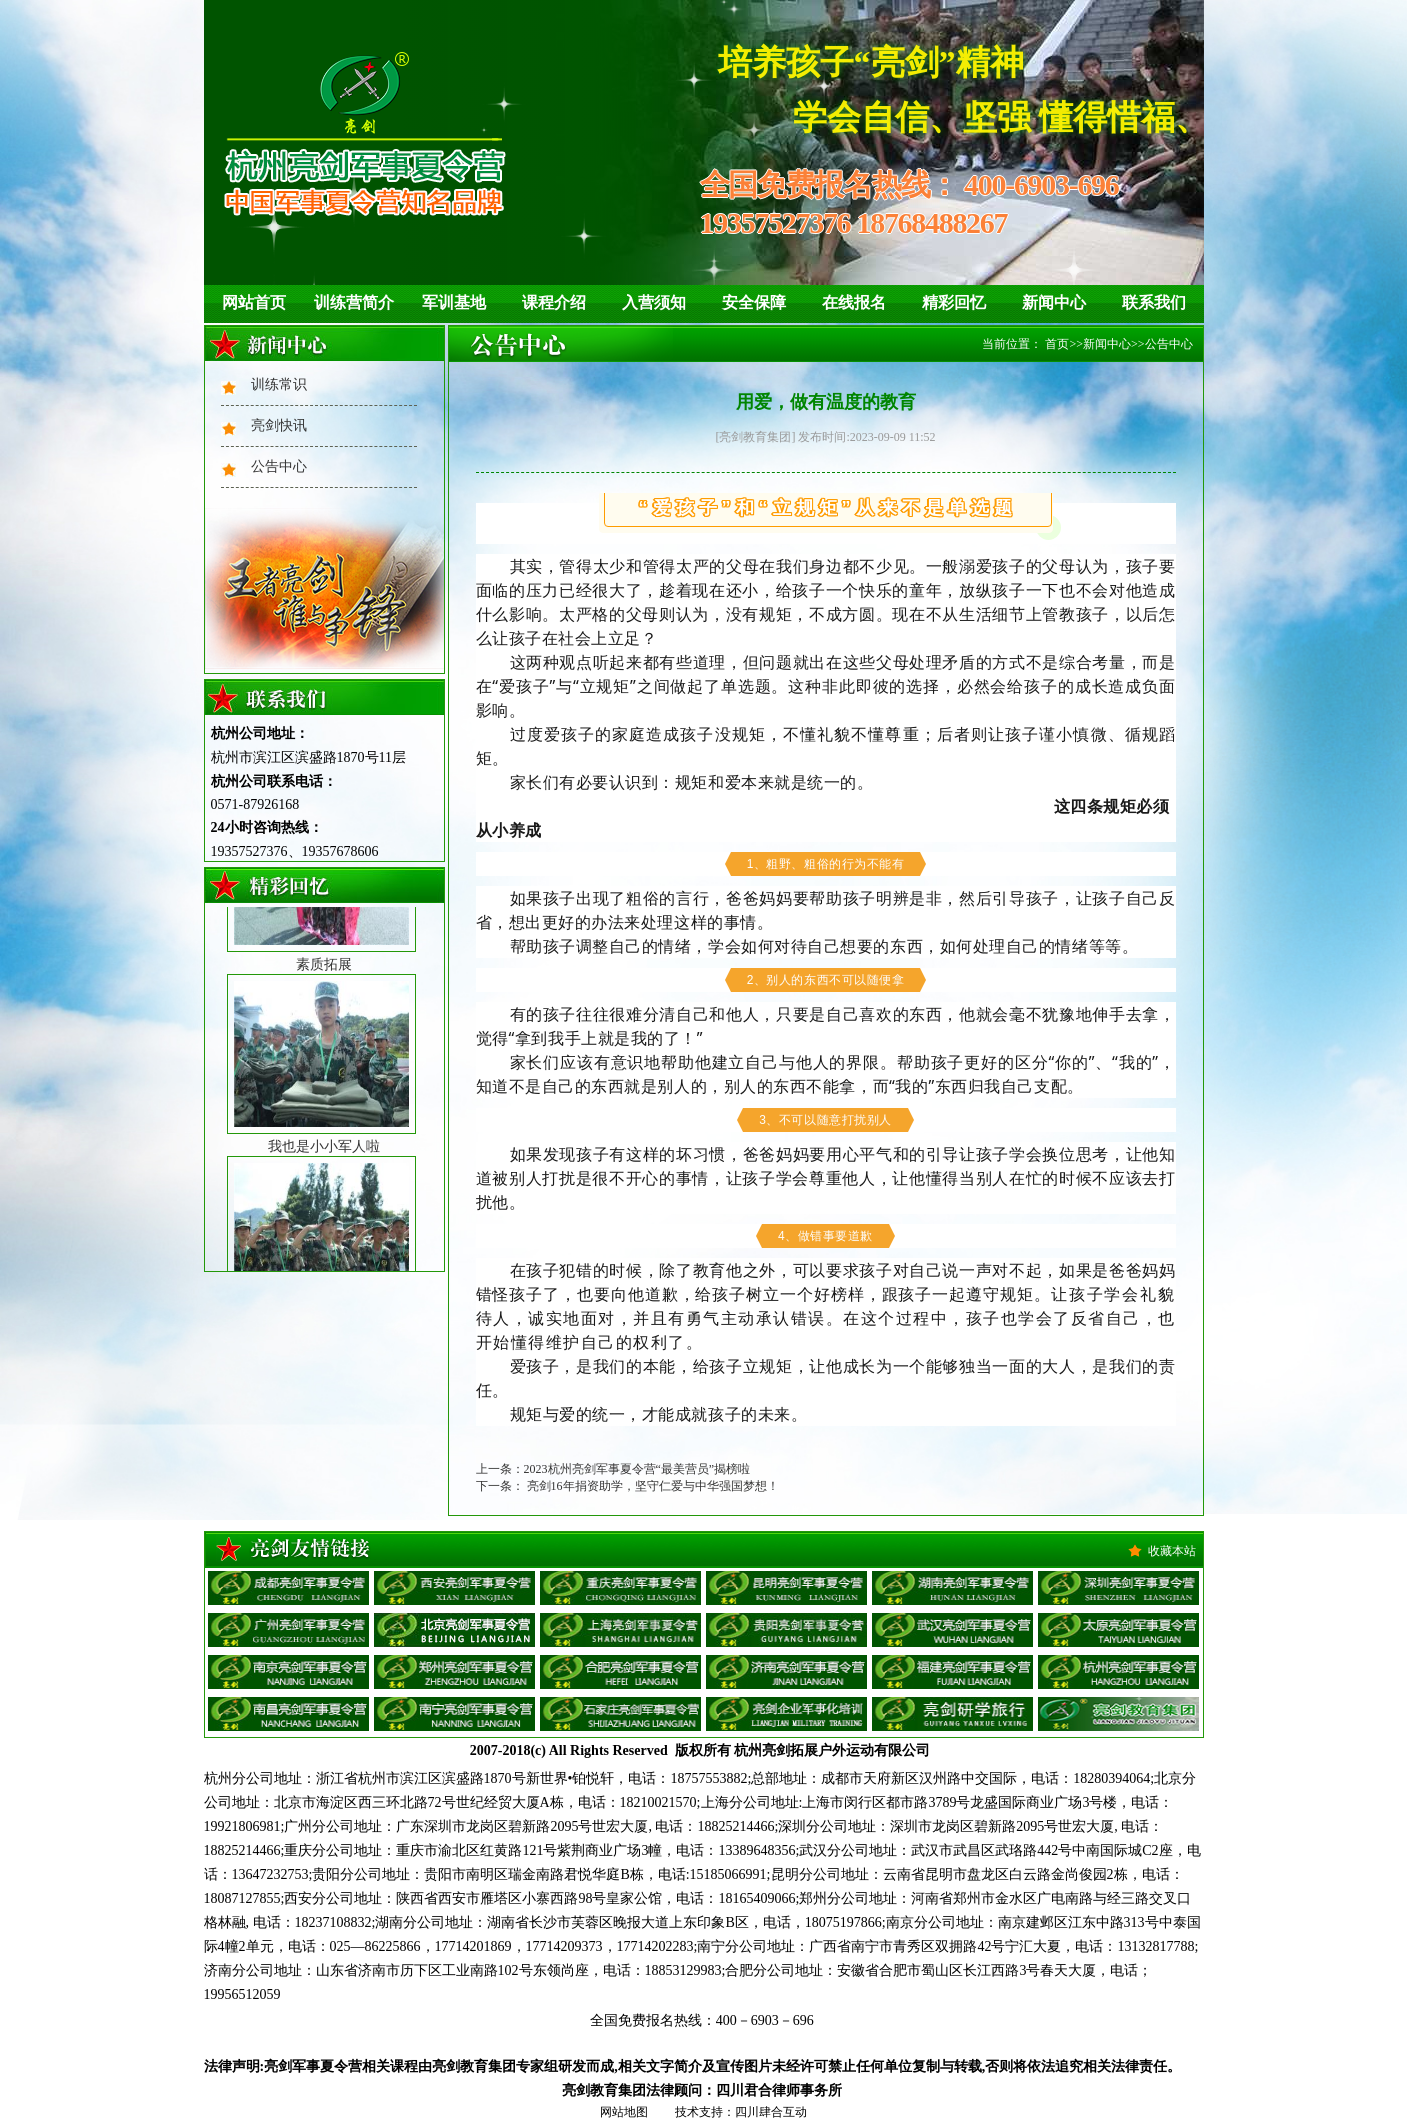 The height and width of the screenshot is (2121, 1407). Describe the element at coordinates (279, 466) in the screenshot. I see `公告中心` at that location.